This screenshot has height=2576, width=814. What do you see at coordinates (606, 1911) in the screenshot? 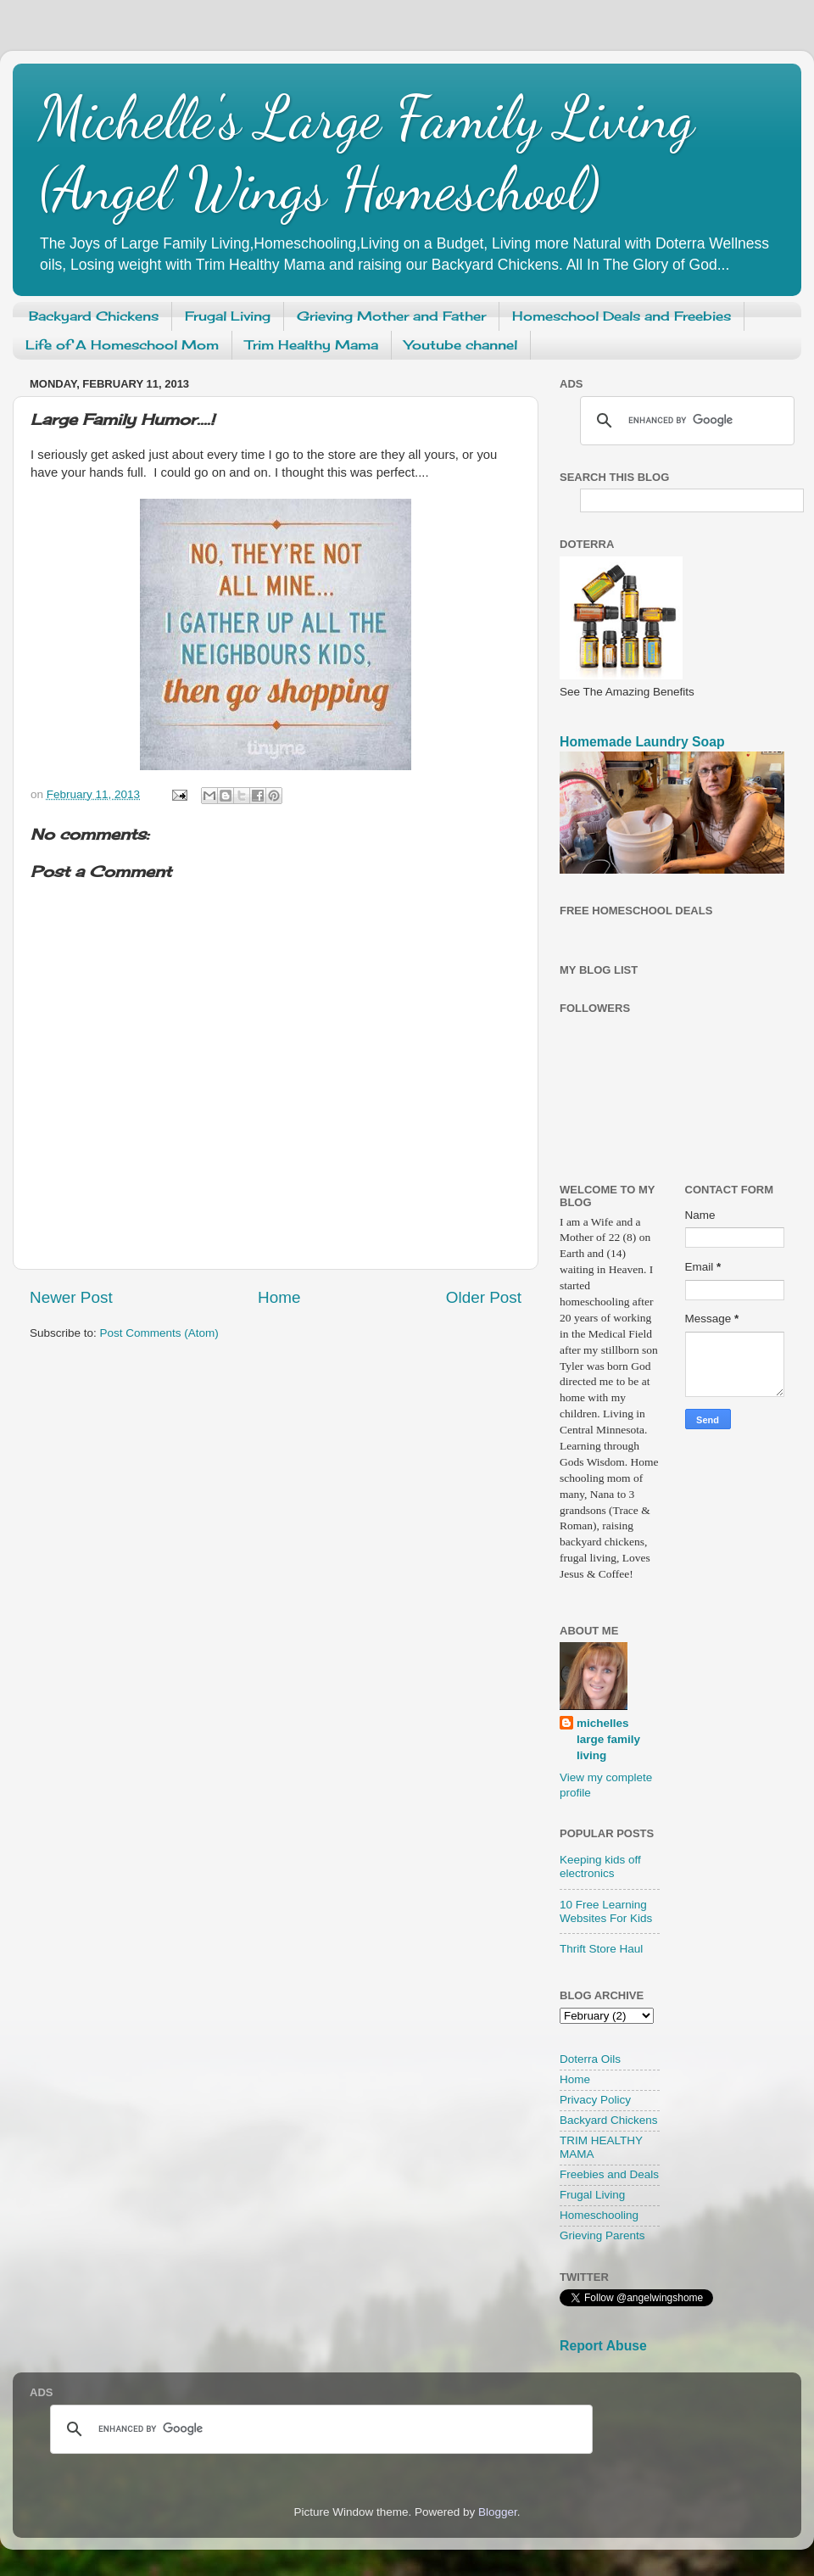
I see `10 Free Learning Websites For Kids` at bounding box center [606, 1911].